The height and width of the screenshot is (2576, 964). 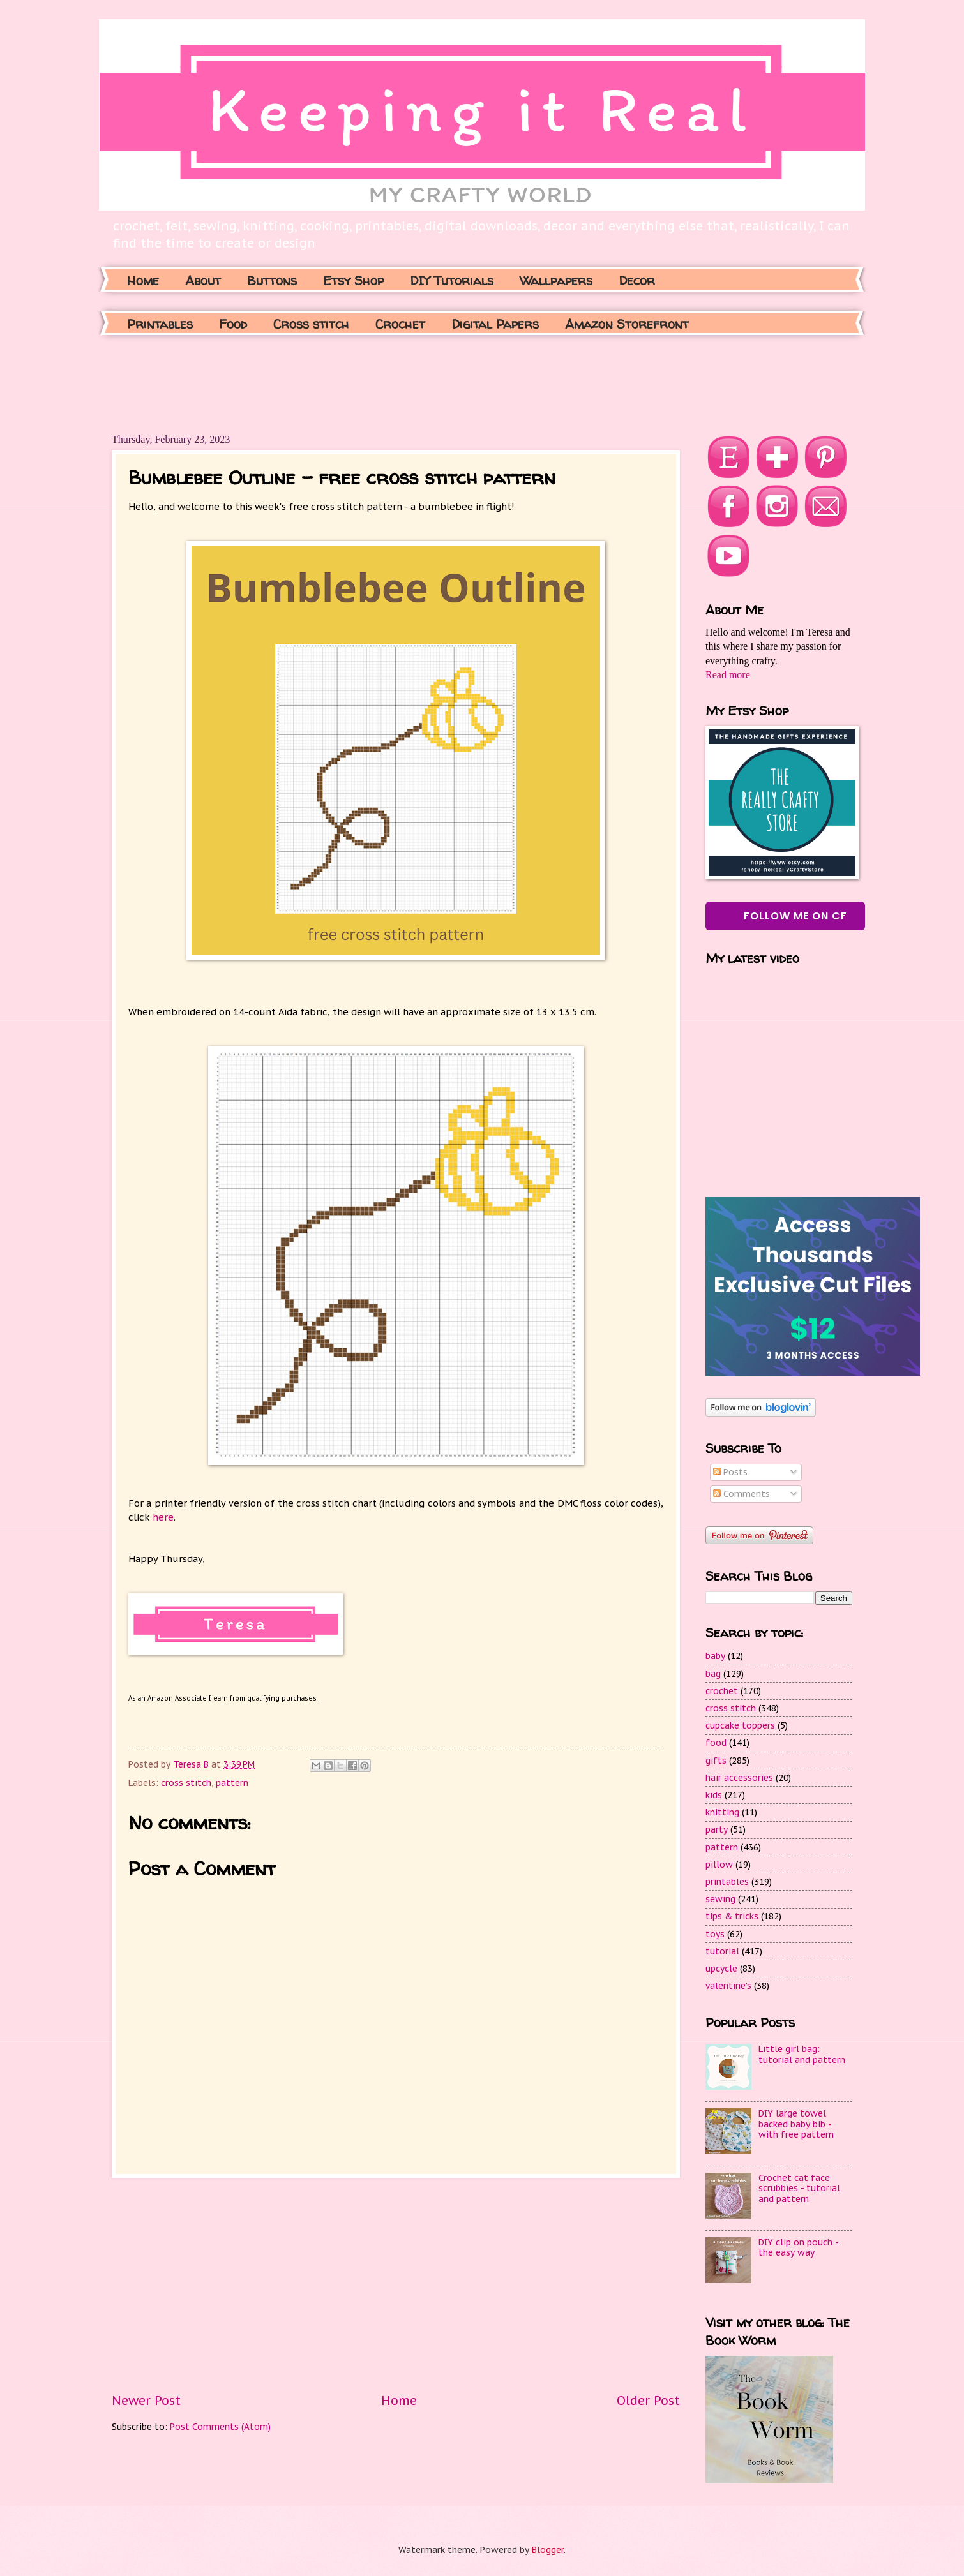 What do you see at coordinates (716, 1742) in the screenshot?
I see `food` at bounding box center [716, 1742].